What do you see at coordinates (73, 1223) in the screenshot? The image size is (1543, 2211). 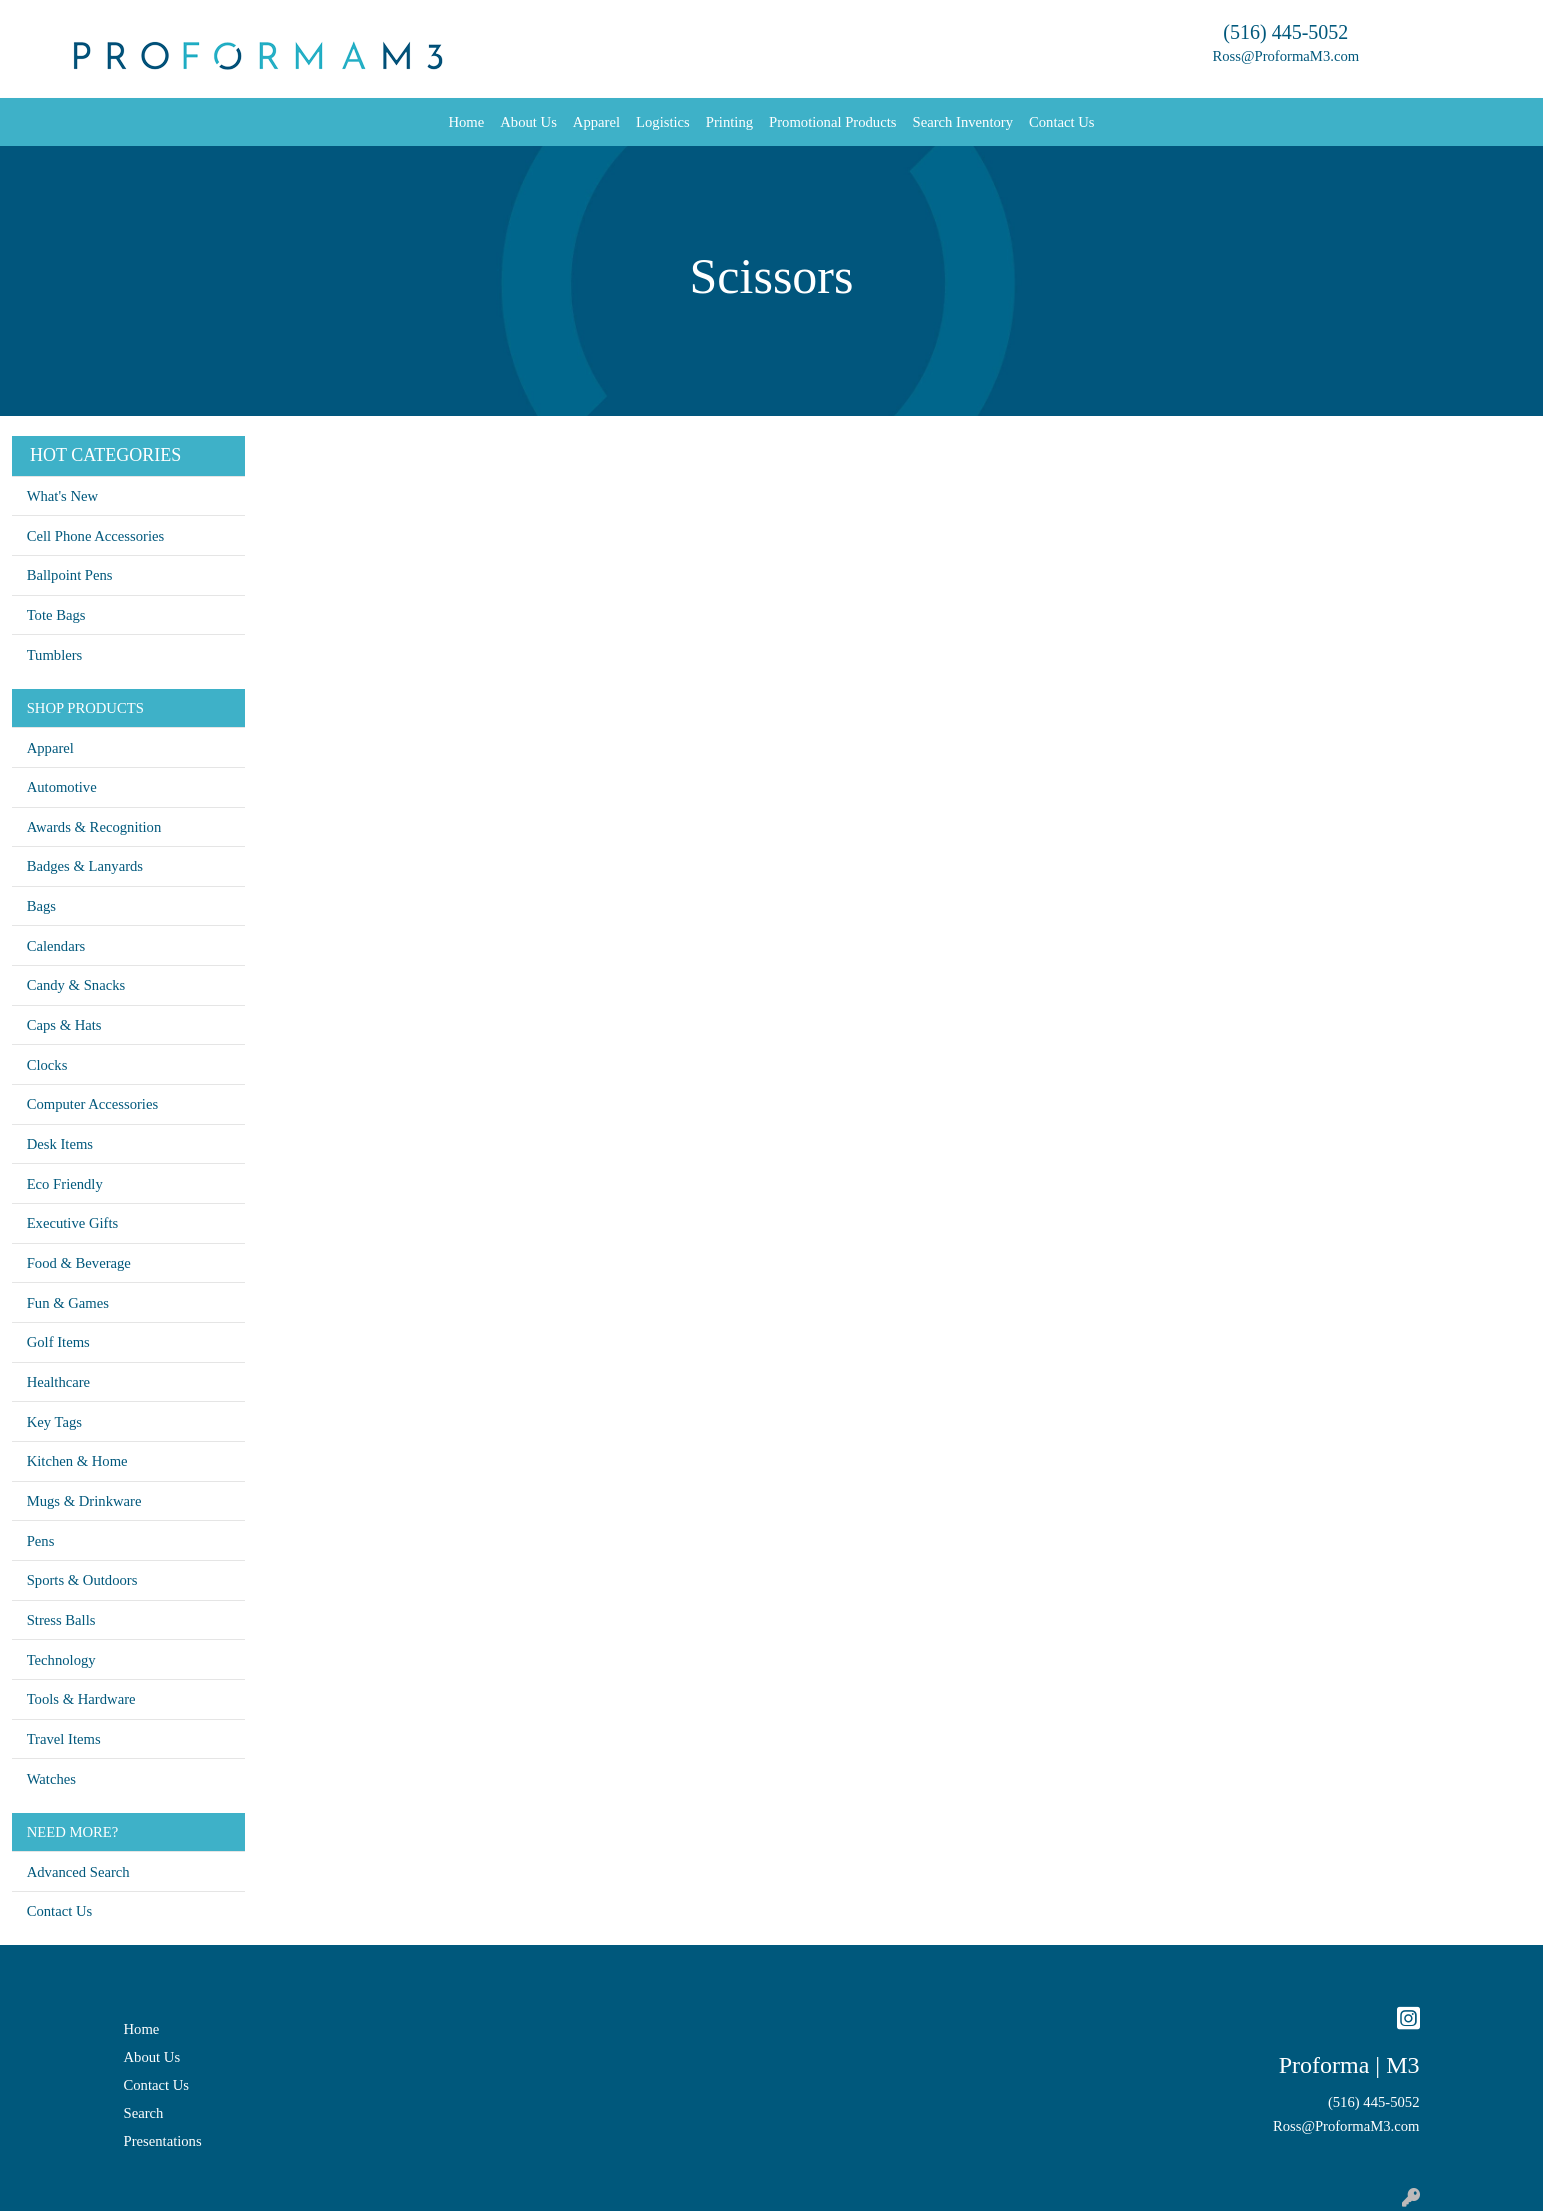 I see `Executive Gifts` at bounding box center [73, 1223].